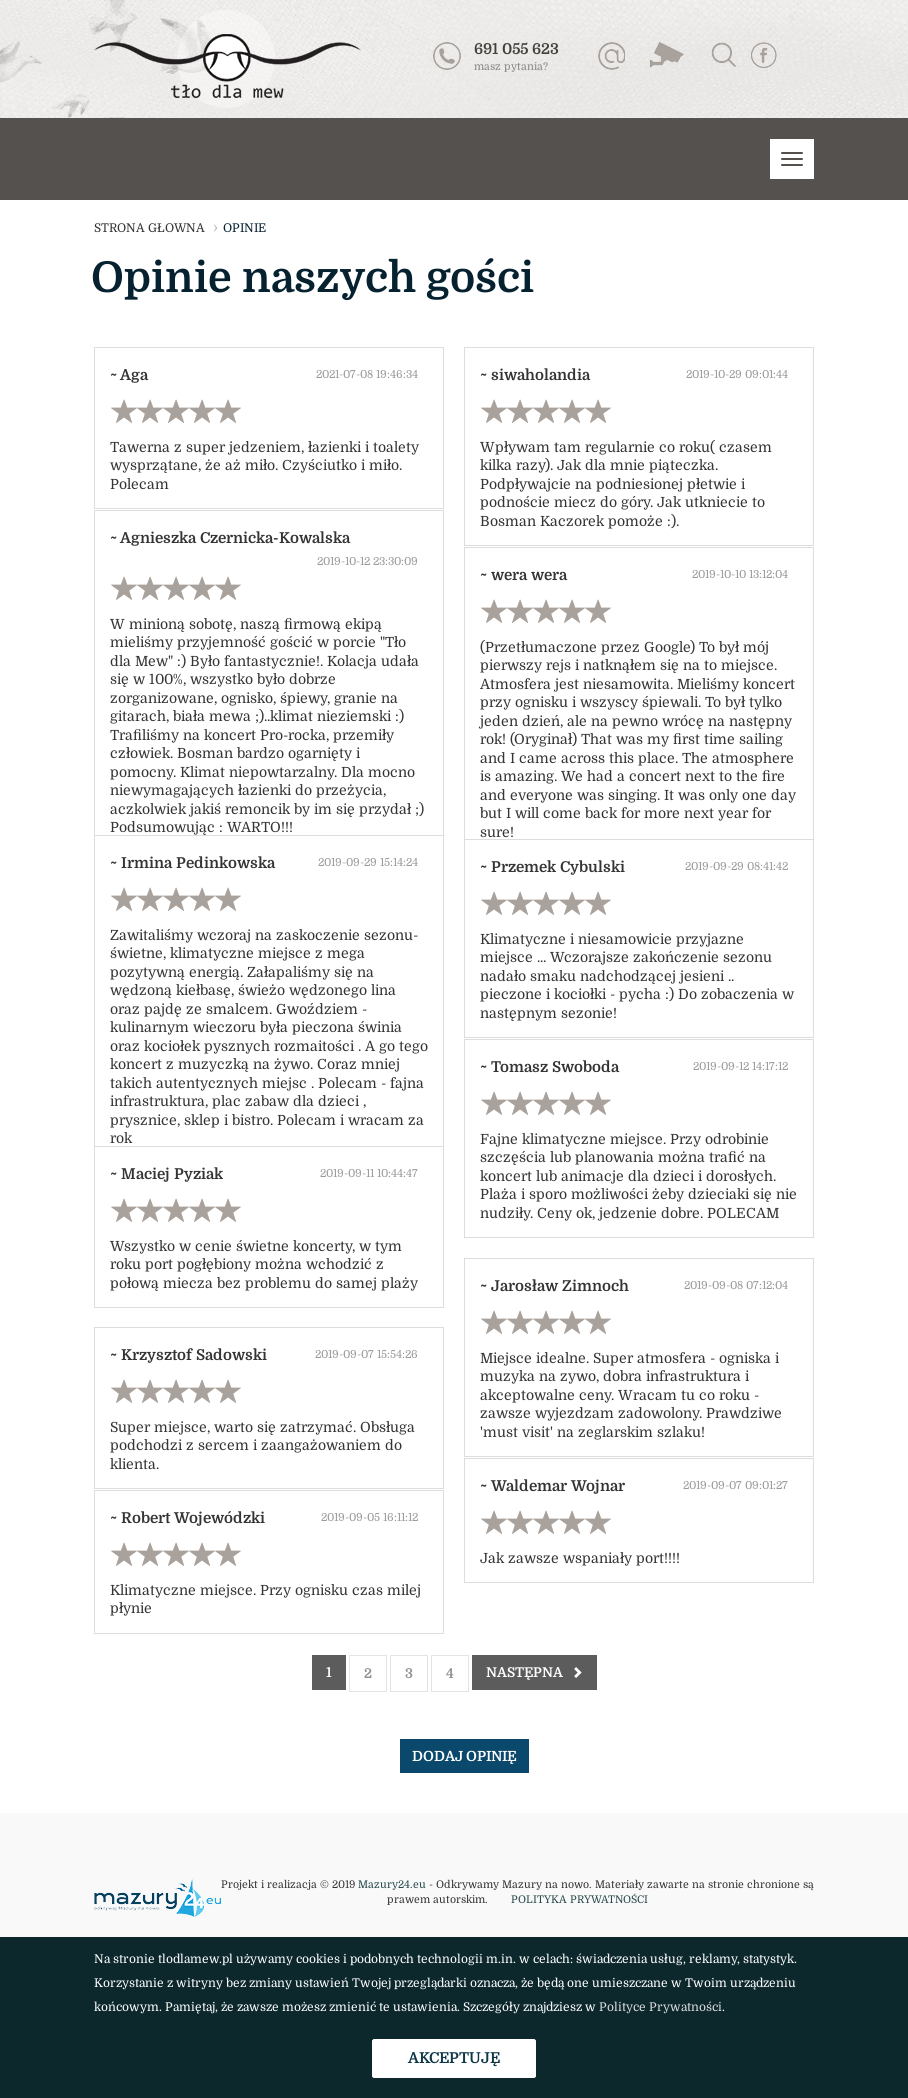 This screenshot has height=2098, width=908. I want to click on Akceptuję, so click(454, 2058).